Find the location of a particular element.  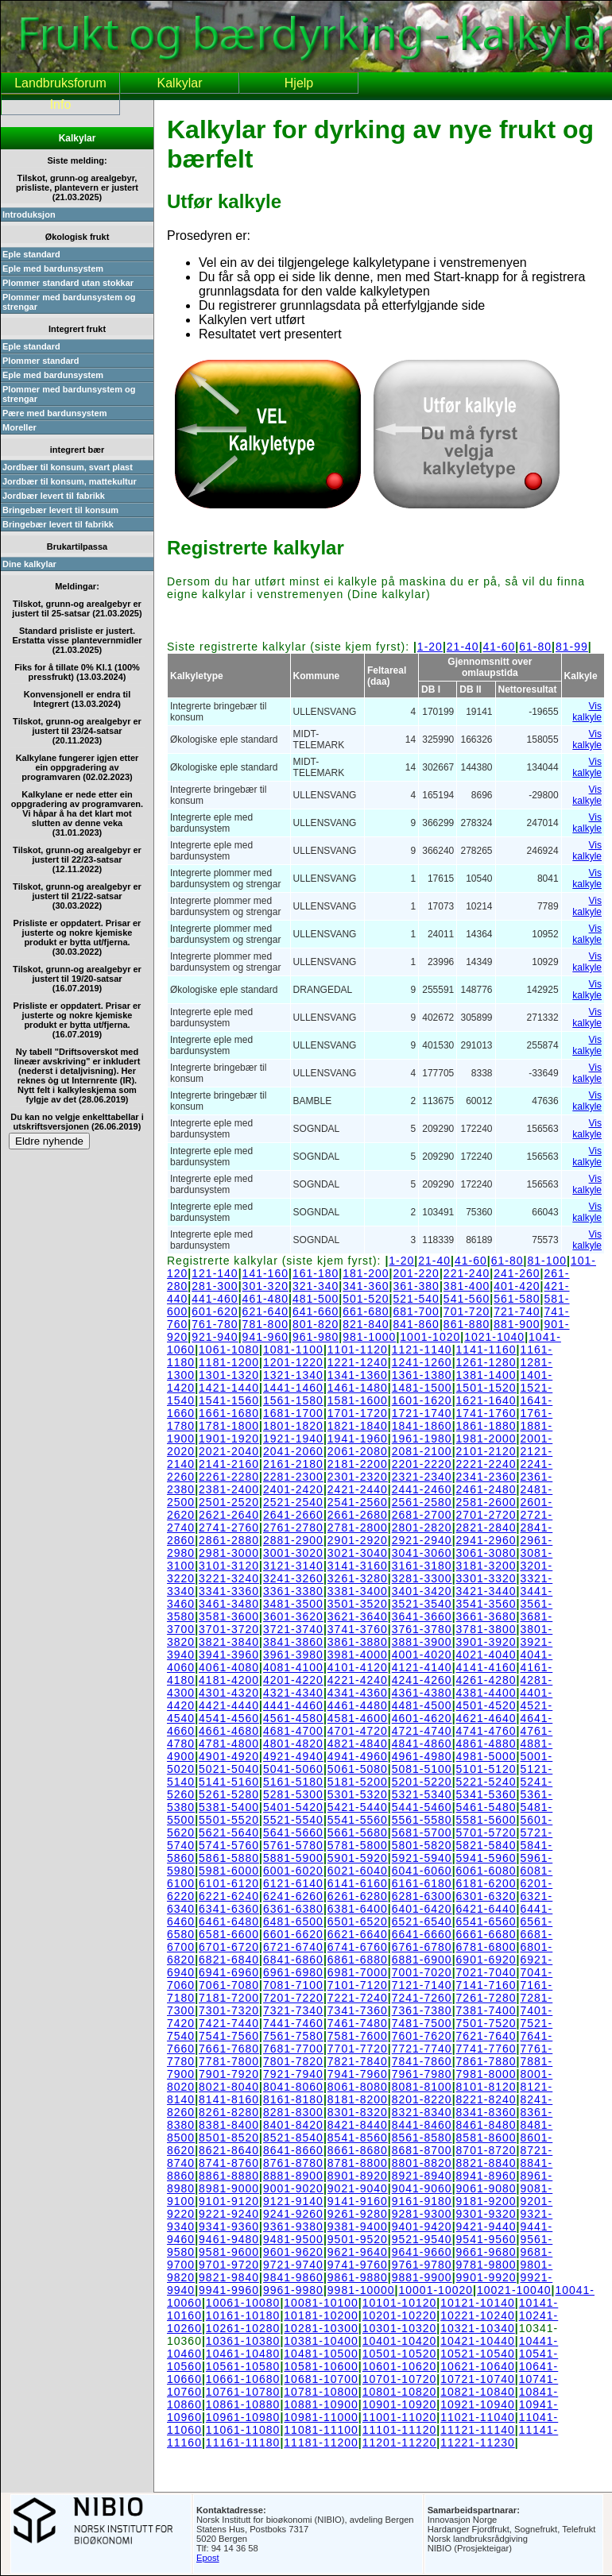

4941-4960 is located at coordinates (357, 1756).